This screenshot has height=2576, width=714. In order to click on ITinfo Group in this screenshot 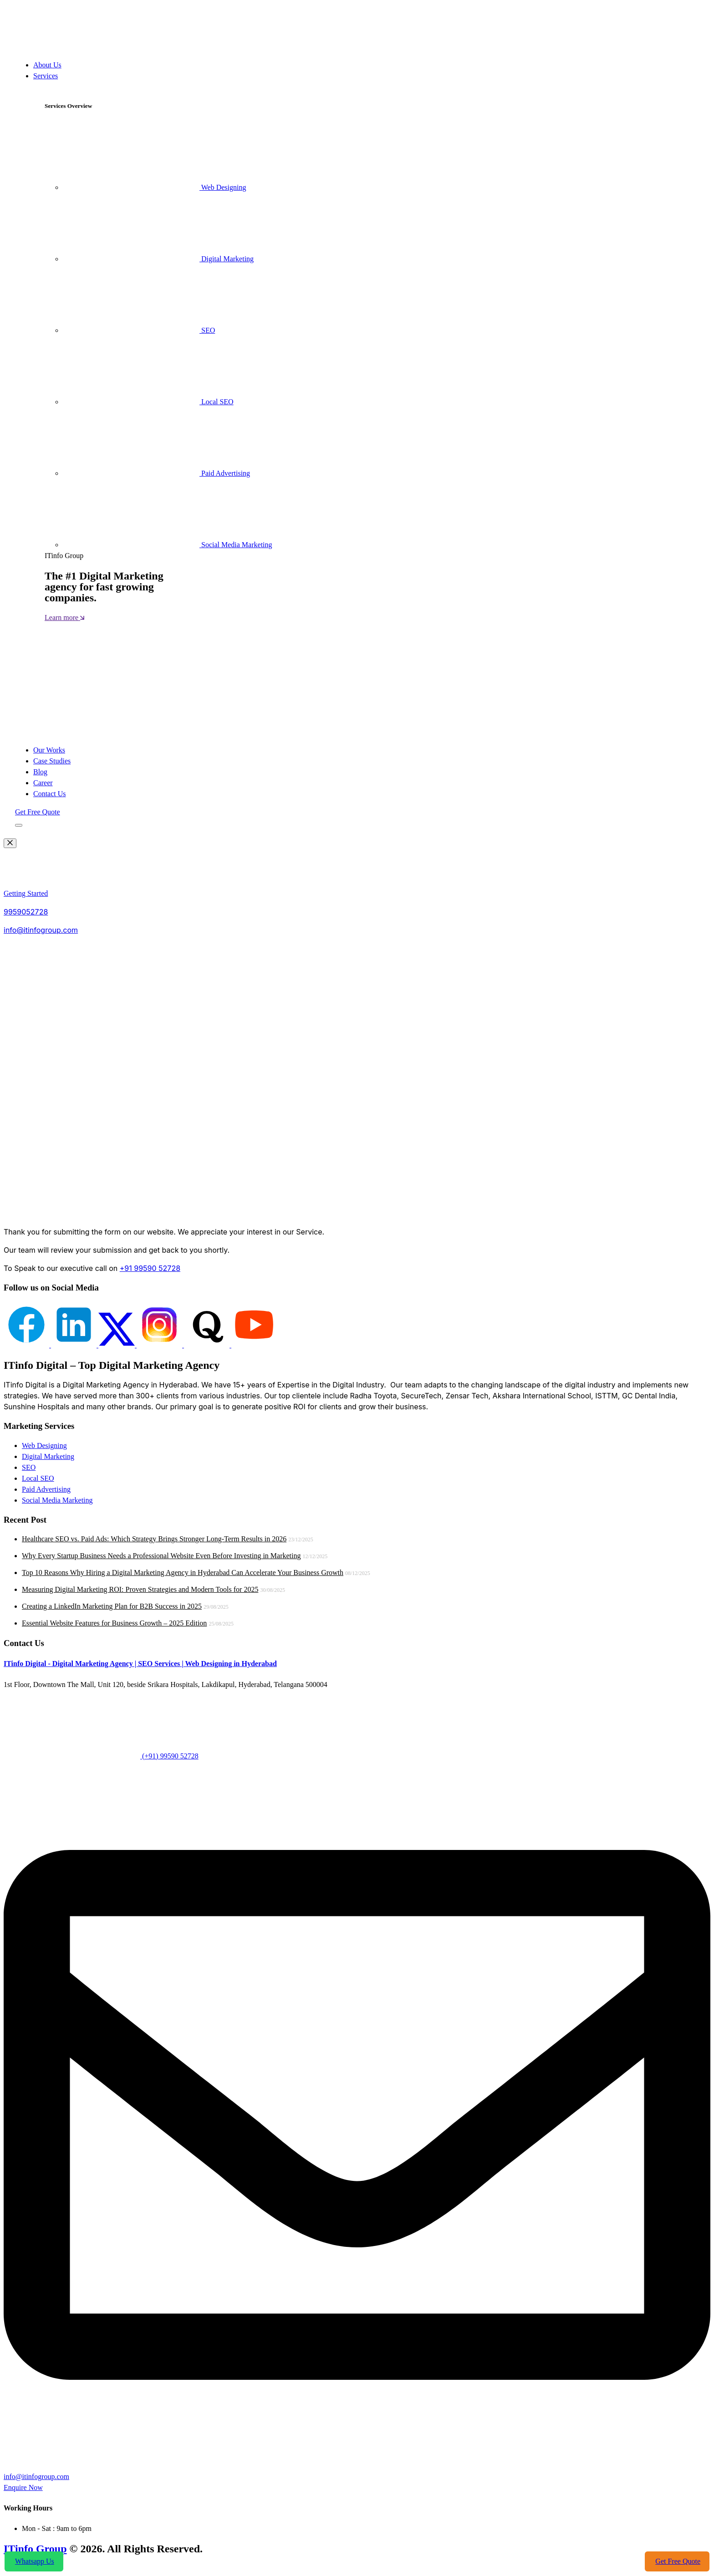, I will do `click(35, 2549)`.